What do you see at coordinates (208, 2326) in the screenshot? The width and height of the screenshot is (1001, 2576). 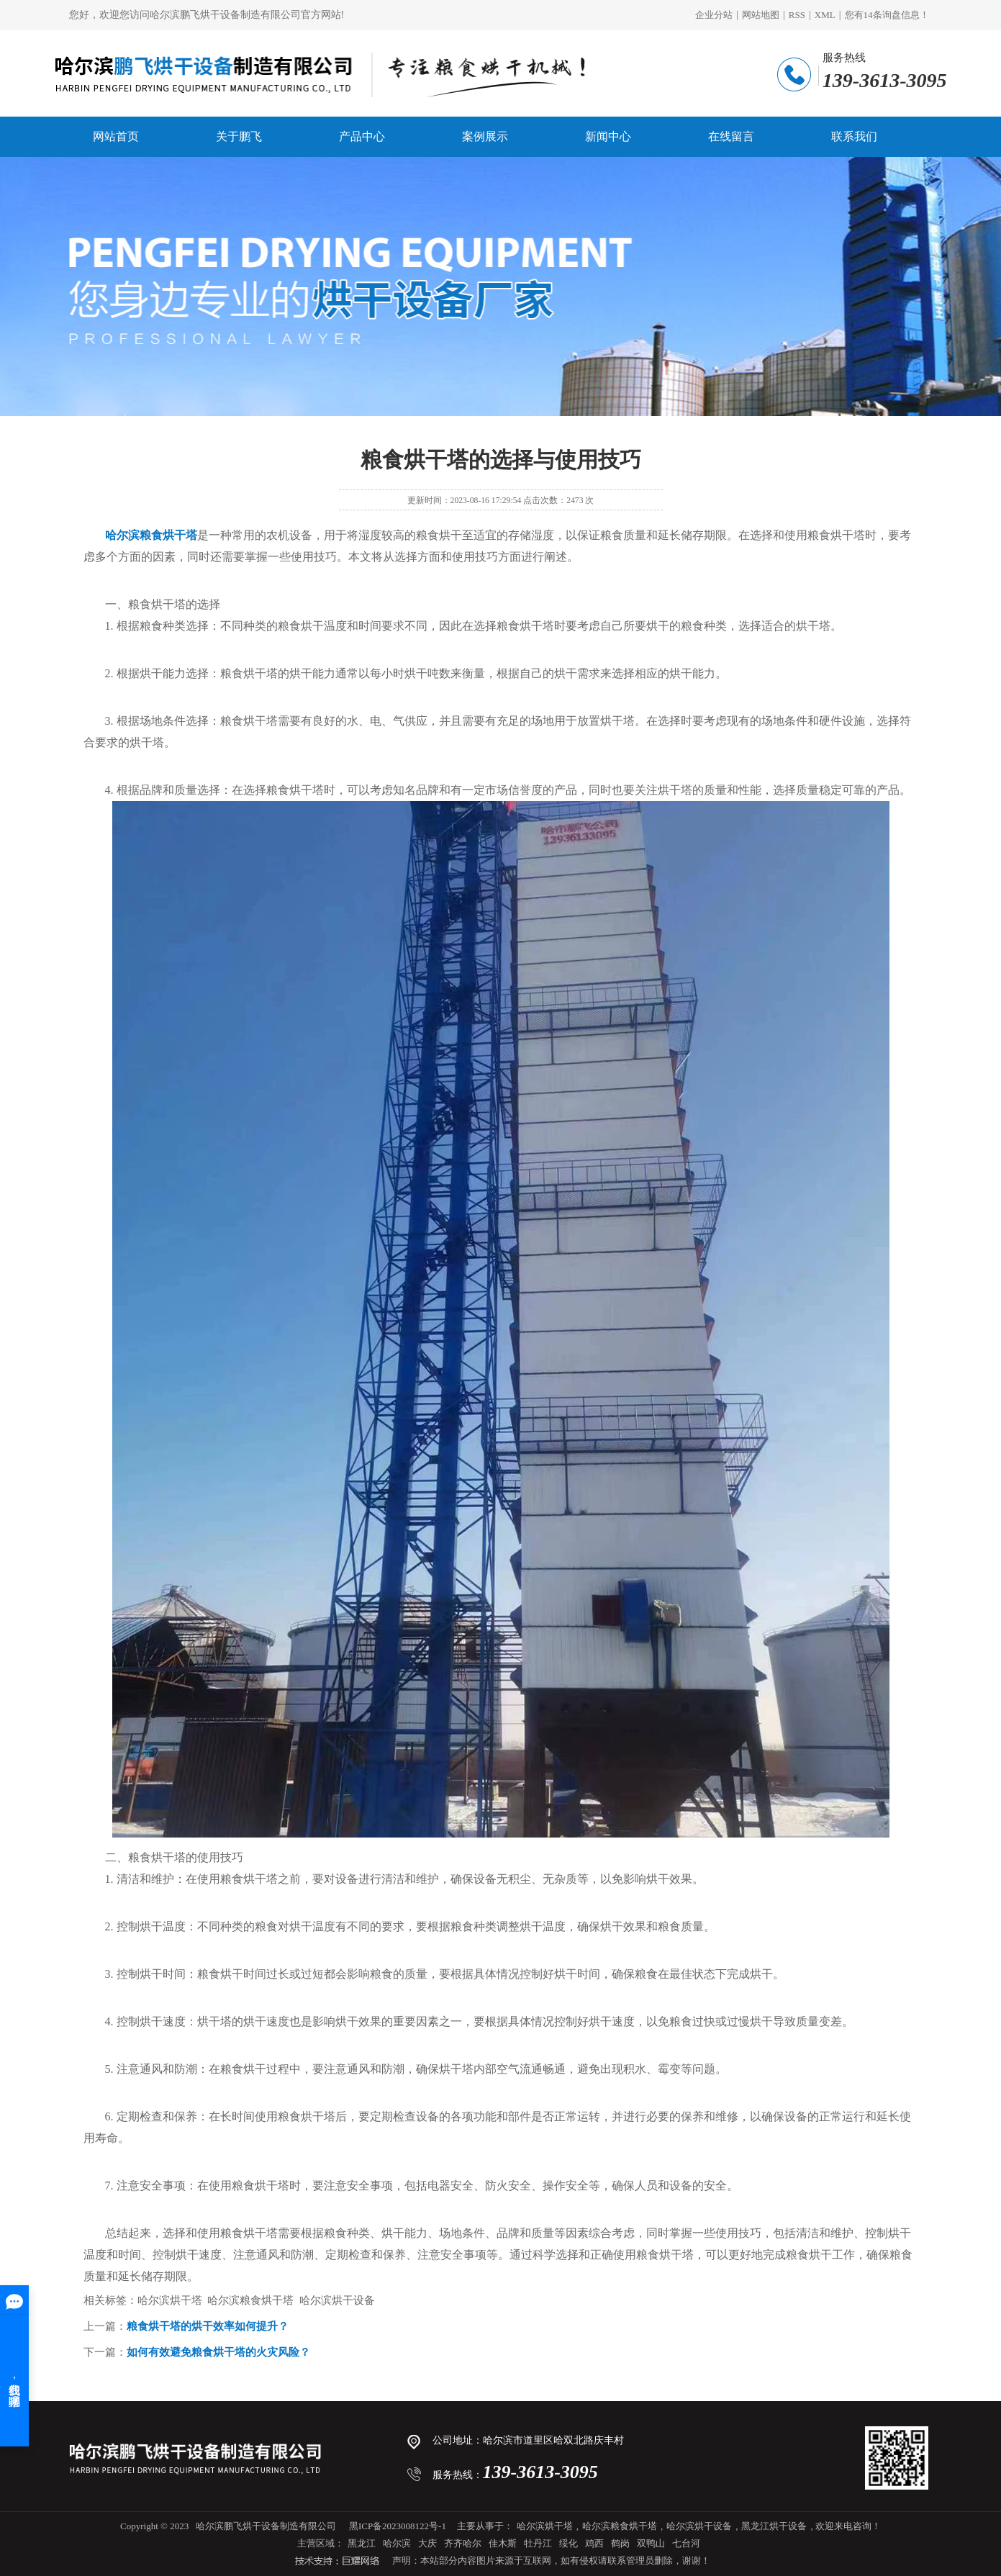 I see `粮食烘干塔的烘干效率如何提升？` at bounding box center [208, 2326].